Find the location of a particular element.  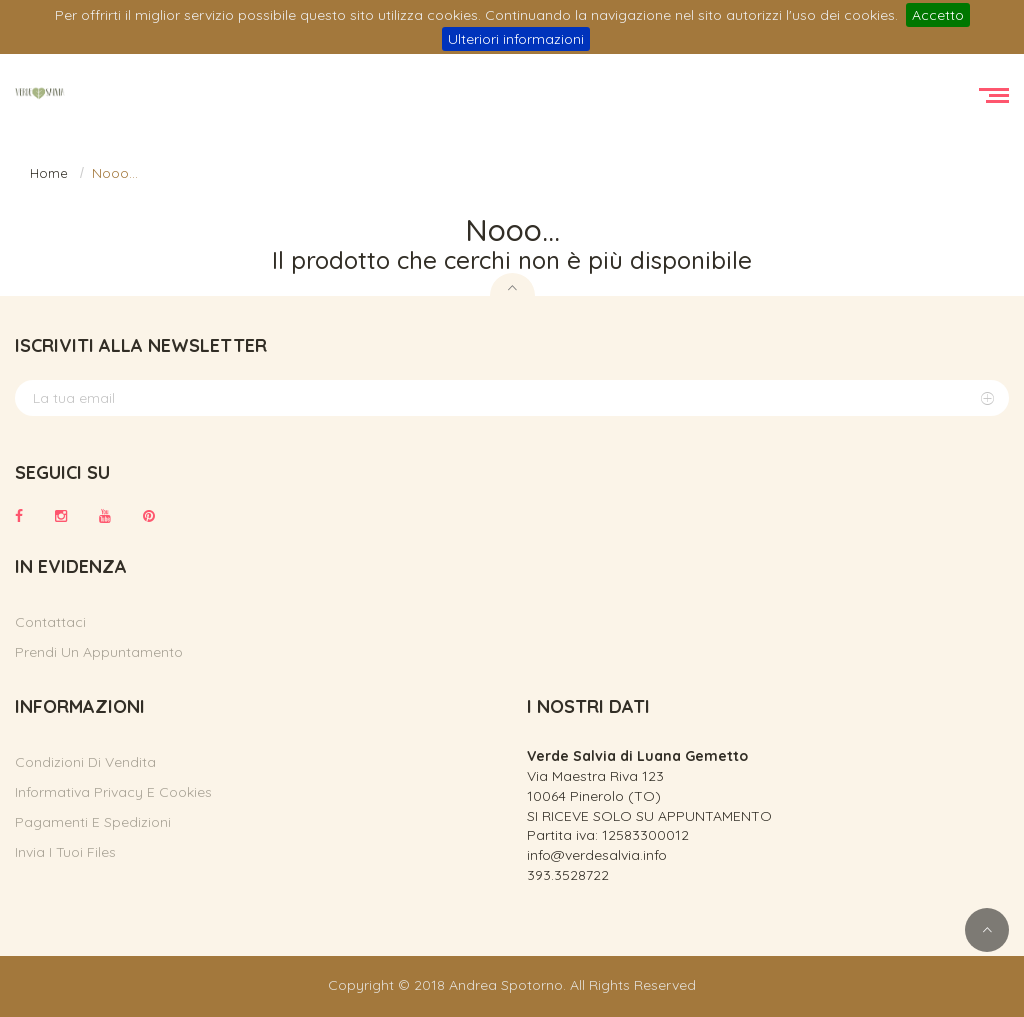

Informativa privacy e cookies is located at coordinates (113, 792).